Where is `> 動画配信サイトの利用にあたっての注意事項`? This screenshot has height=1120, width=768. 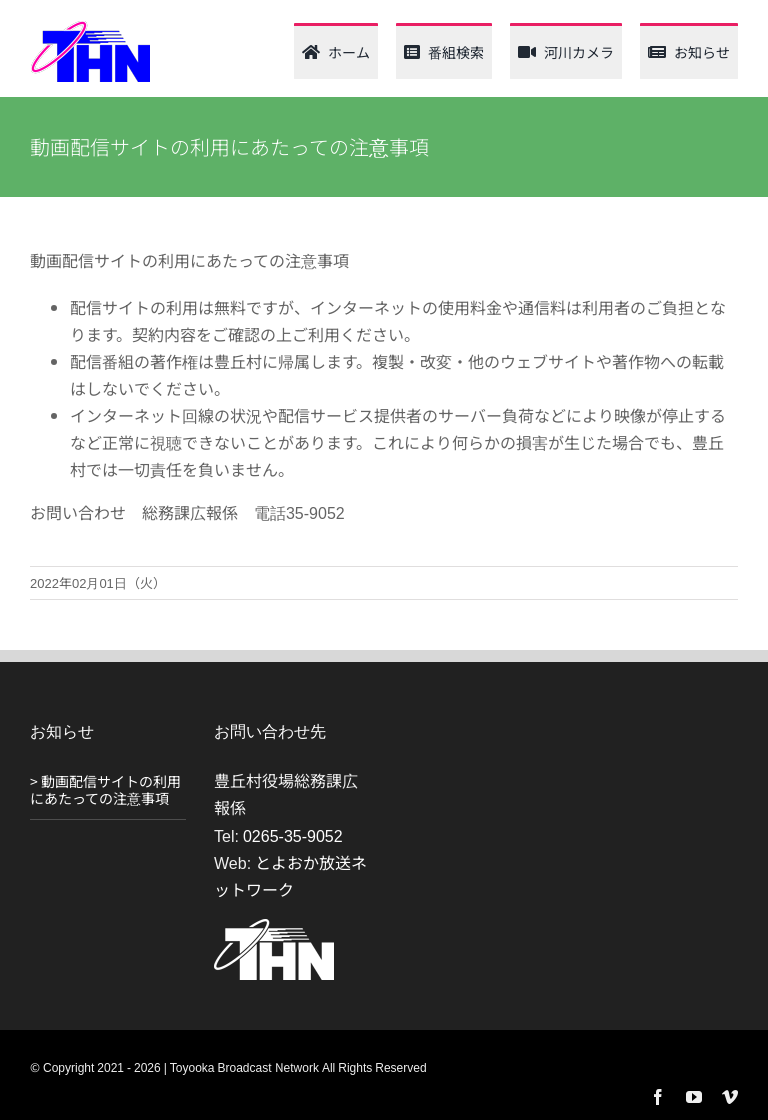 > 動画配信サイトの利用にあたっての注意事項 is located at coordinates (105, 789).